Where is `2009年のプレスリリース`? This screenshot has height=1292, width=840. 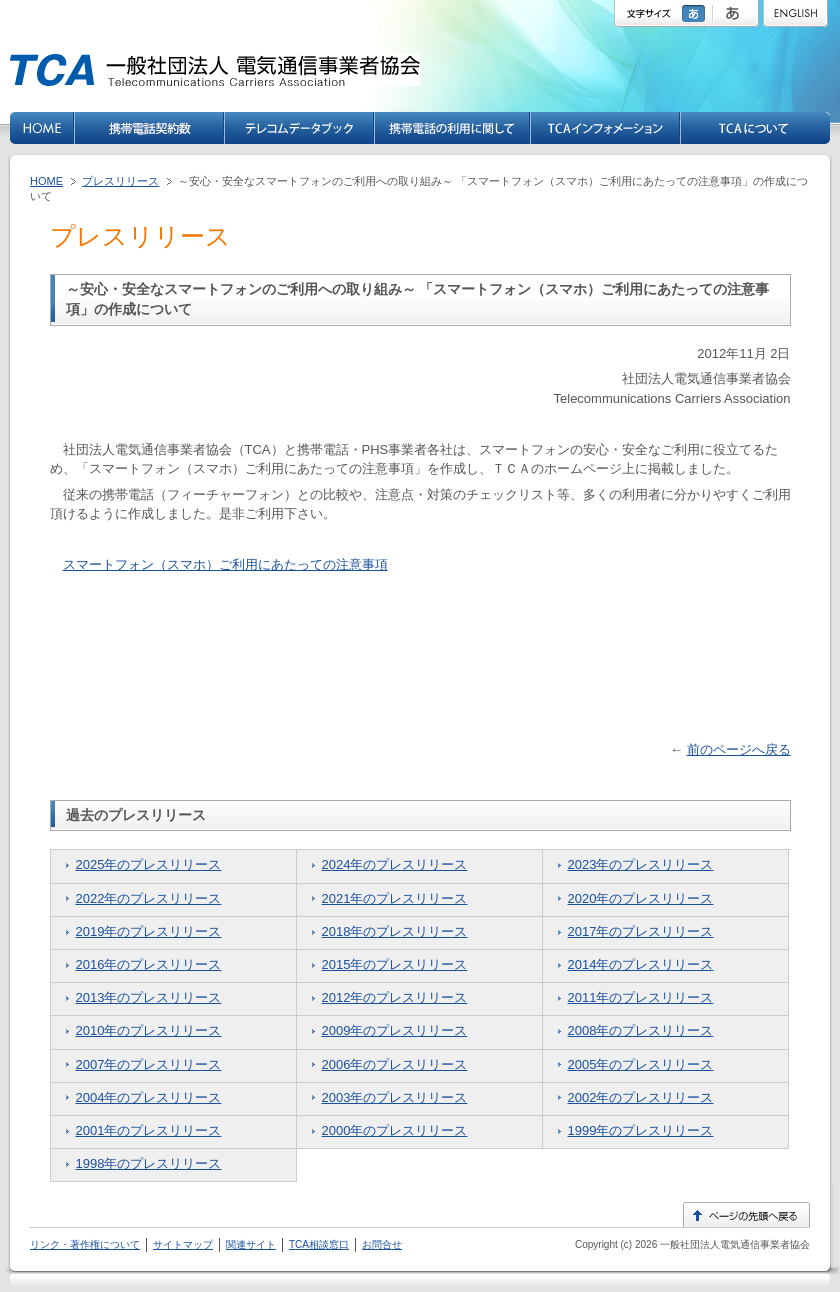
2009年のプレスリリース is located at coordinates (395, 1030).